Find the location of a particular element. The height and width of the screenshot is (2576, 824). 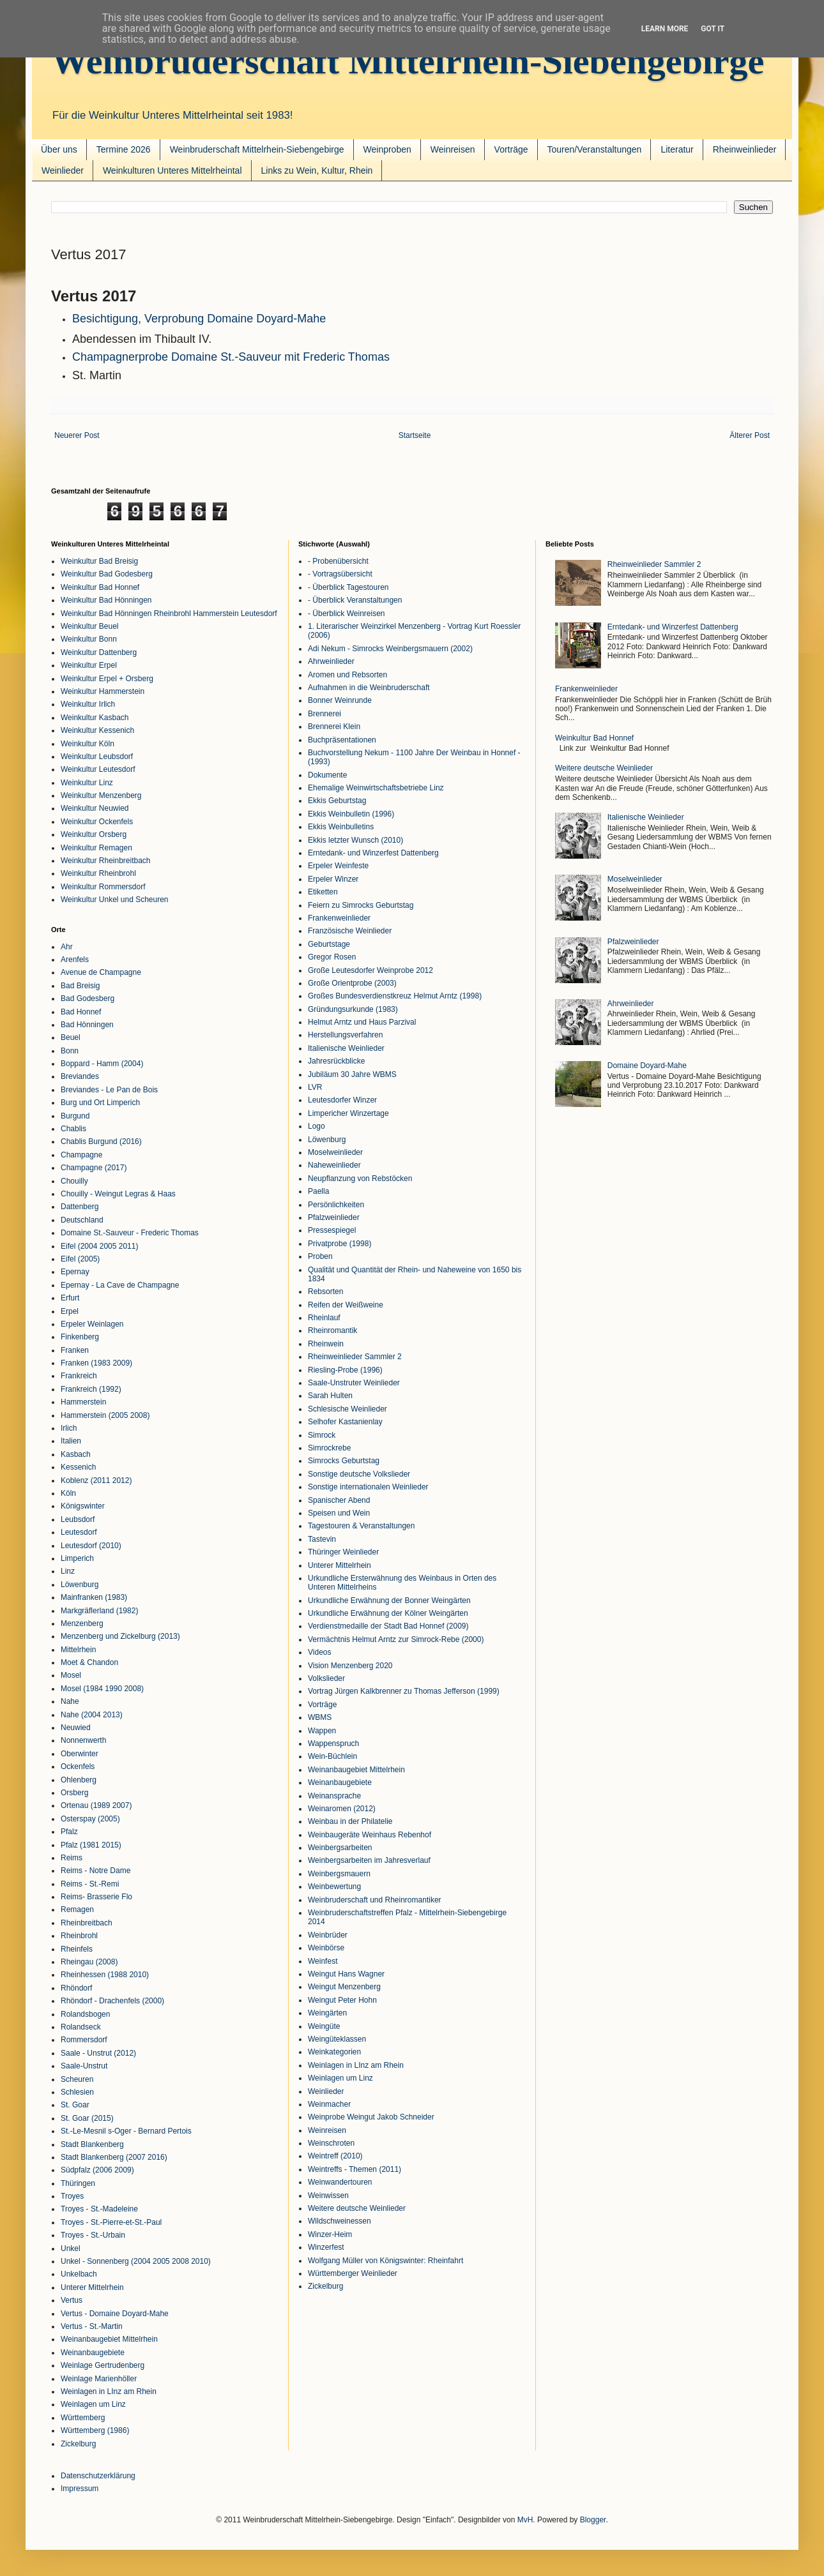

Erpeler Winzer is located at coordinates (333, 879).